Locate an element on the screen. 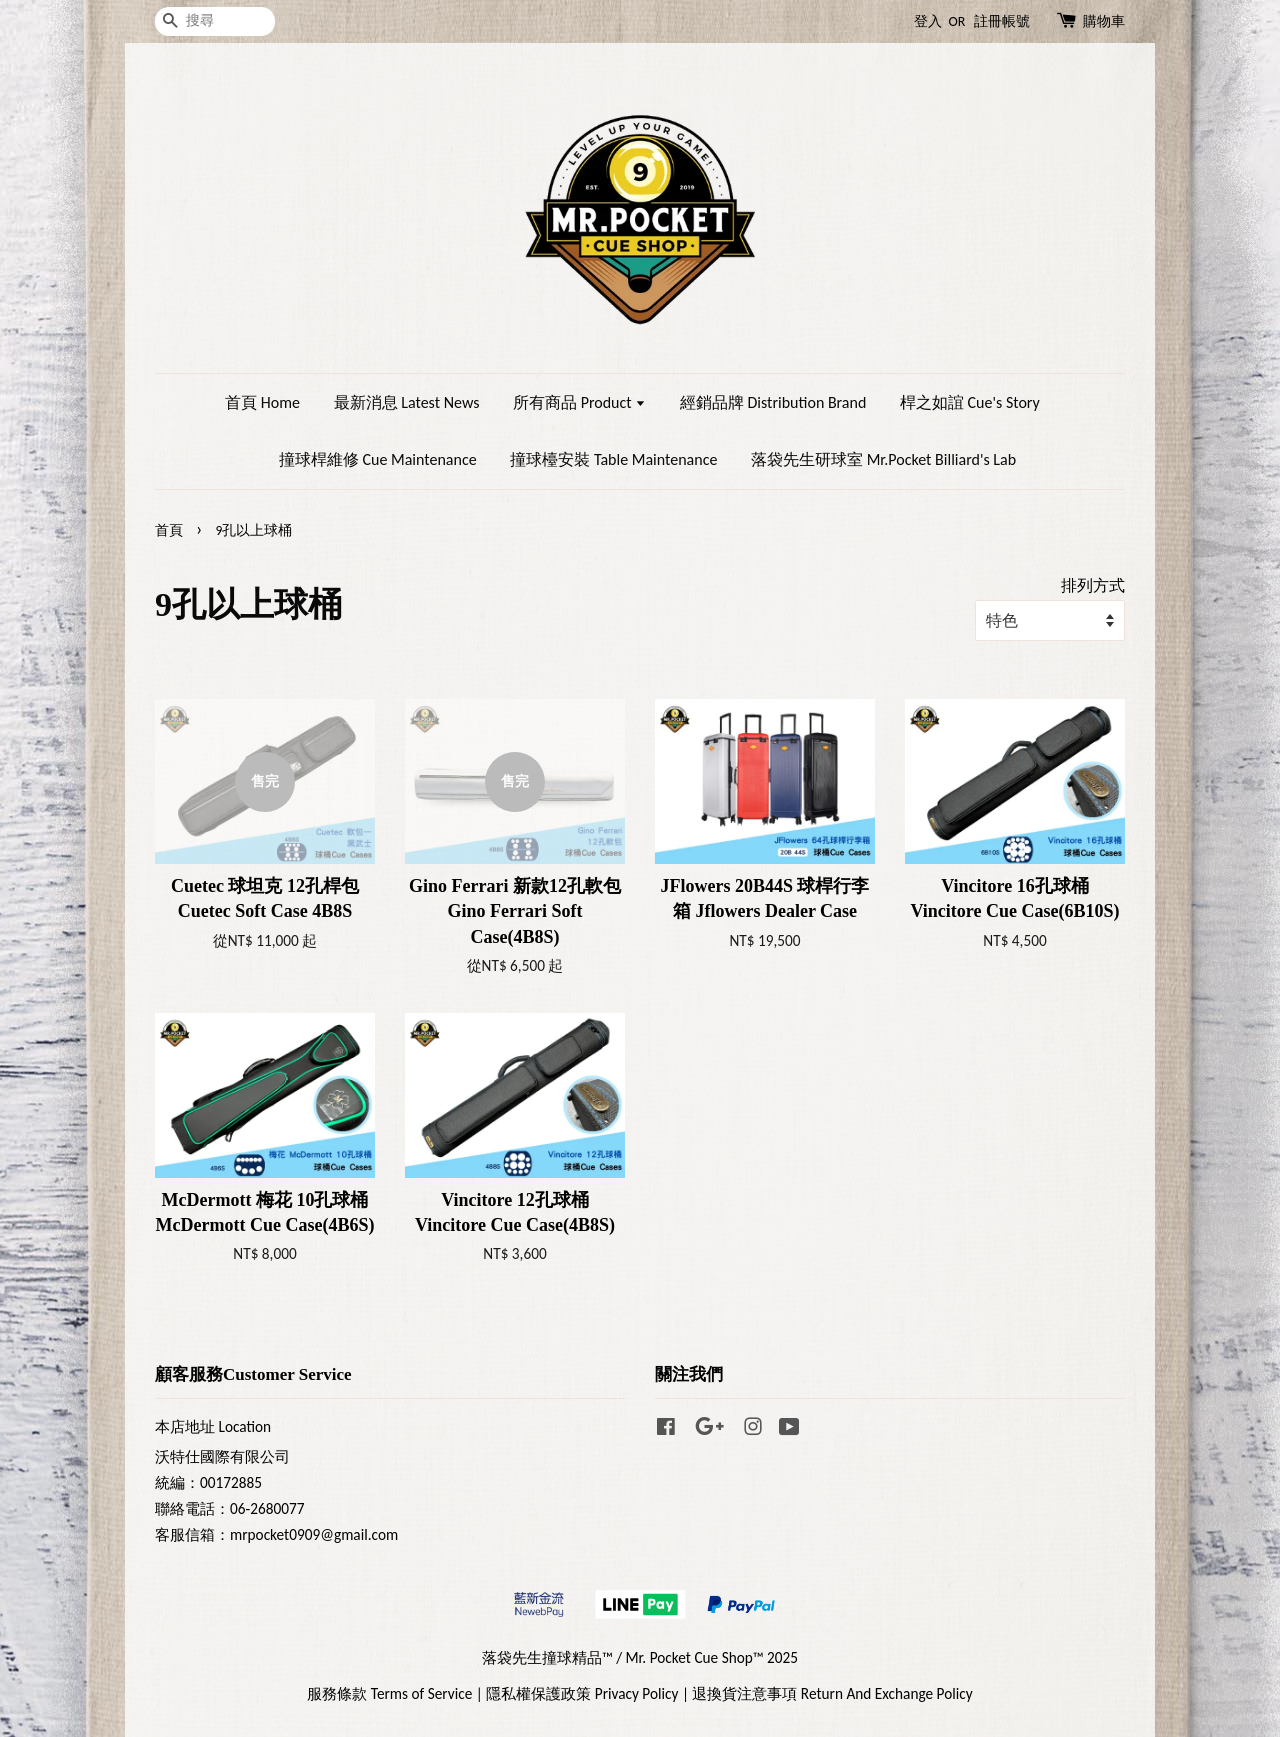 The height and width of the screenshot is (1737, 1280). 首頁 Home is located at coordinates (262, 402).